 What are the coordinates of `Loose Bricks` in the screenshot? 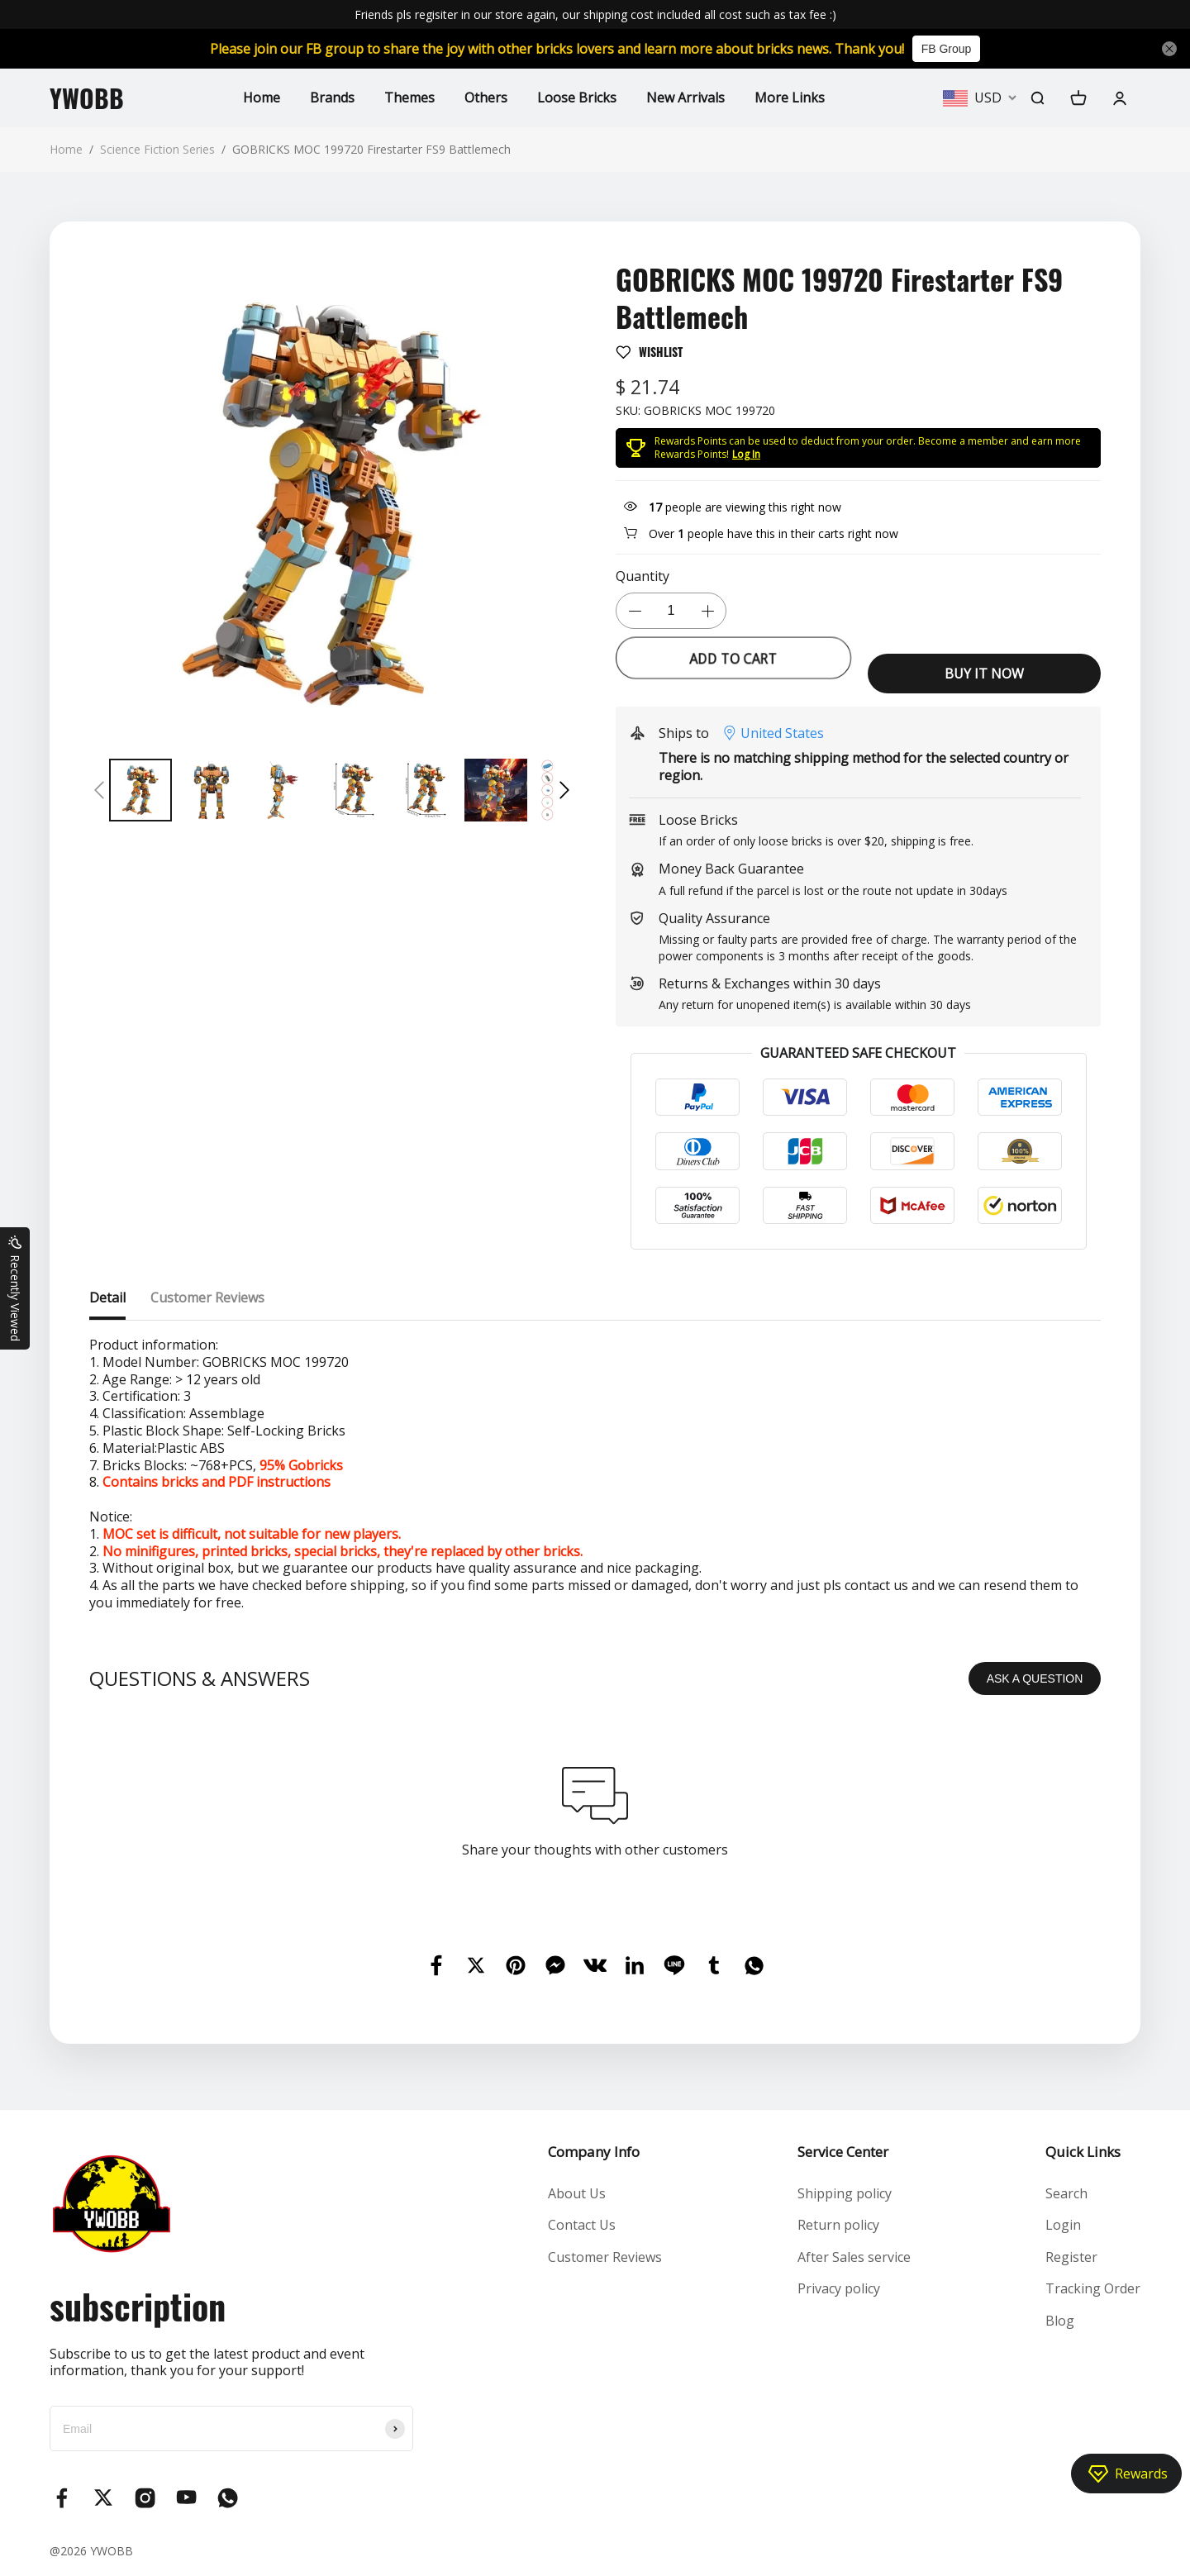 It's located at (576, 97).